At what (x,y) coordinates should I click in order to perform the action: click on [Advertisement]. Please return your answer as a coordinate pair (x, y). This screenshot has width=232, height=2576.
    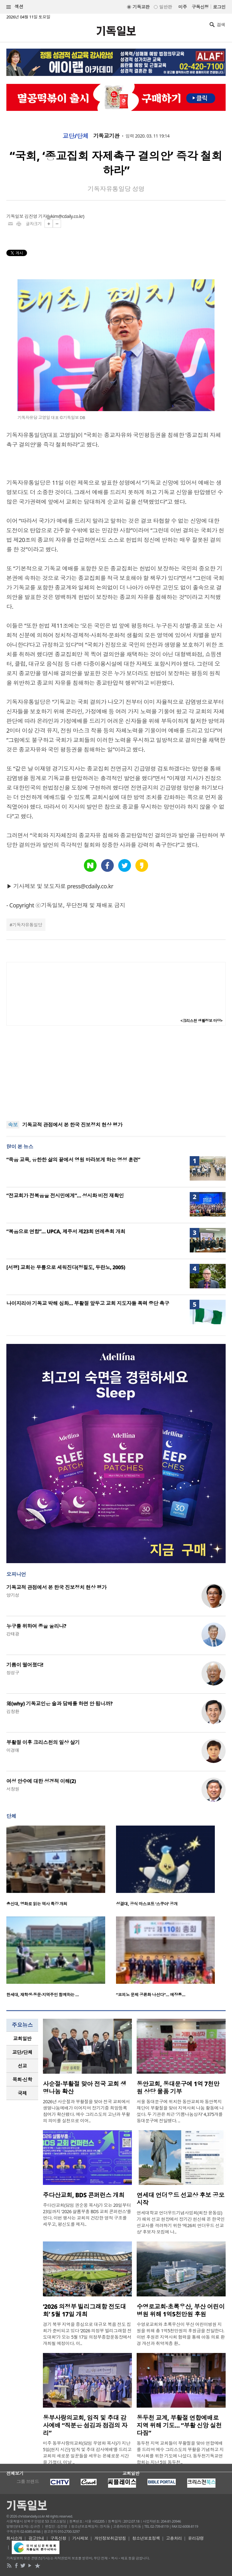
    Looking at the image, I should click on (116, 1073).